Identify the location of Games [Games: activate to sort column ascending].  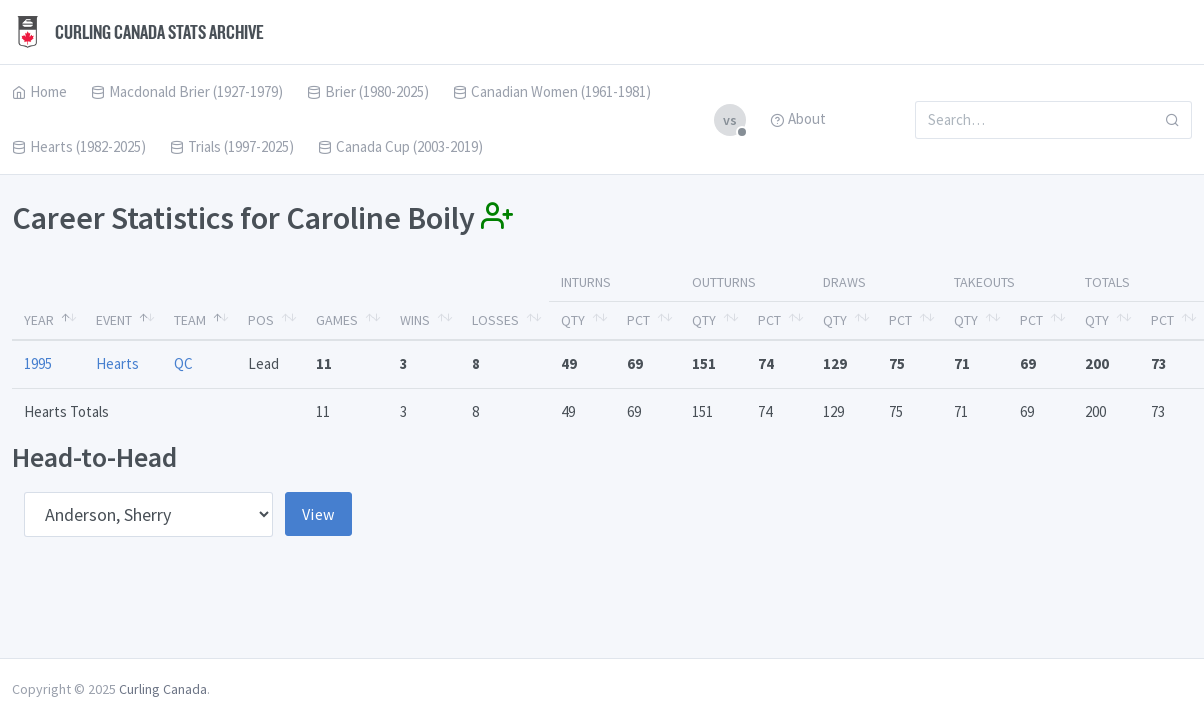
(337, 320).